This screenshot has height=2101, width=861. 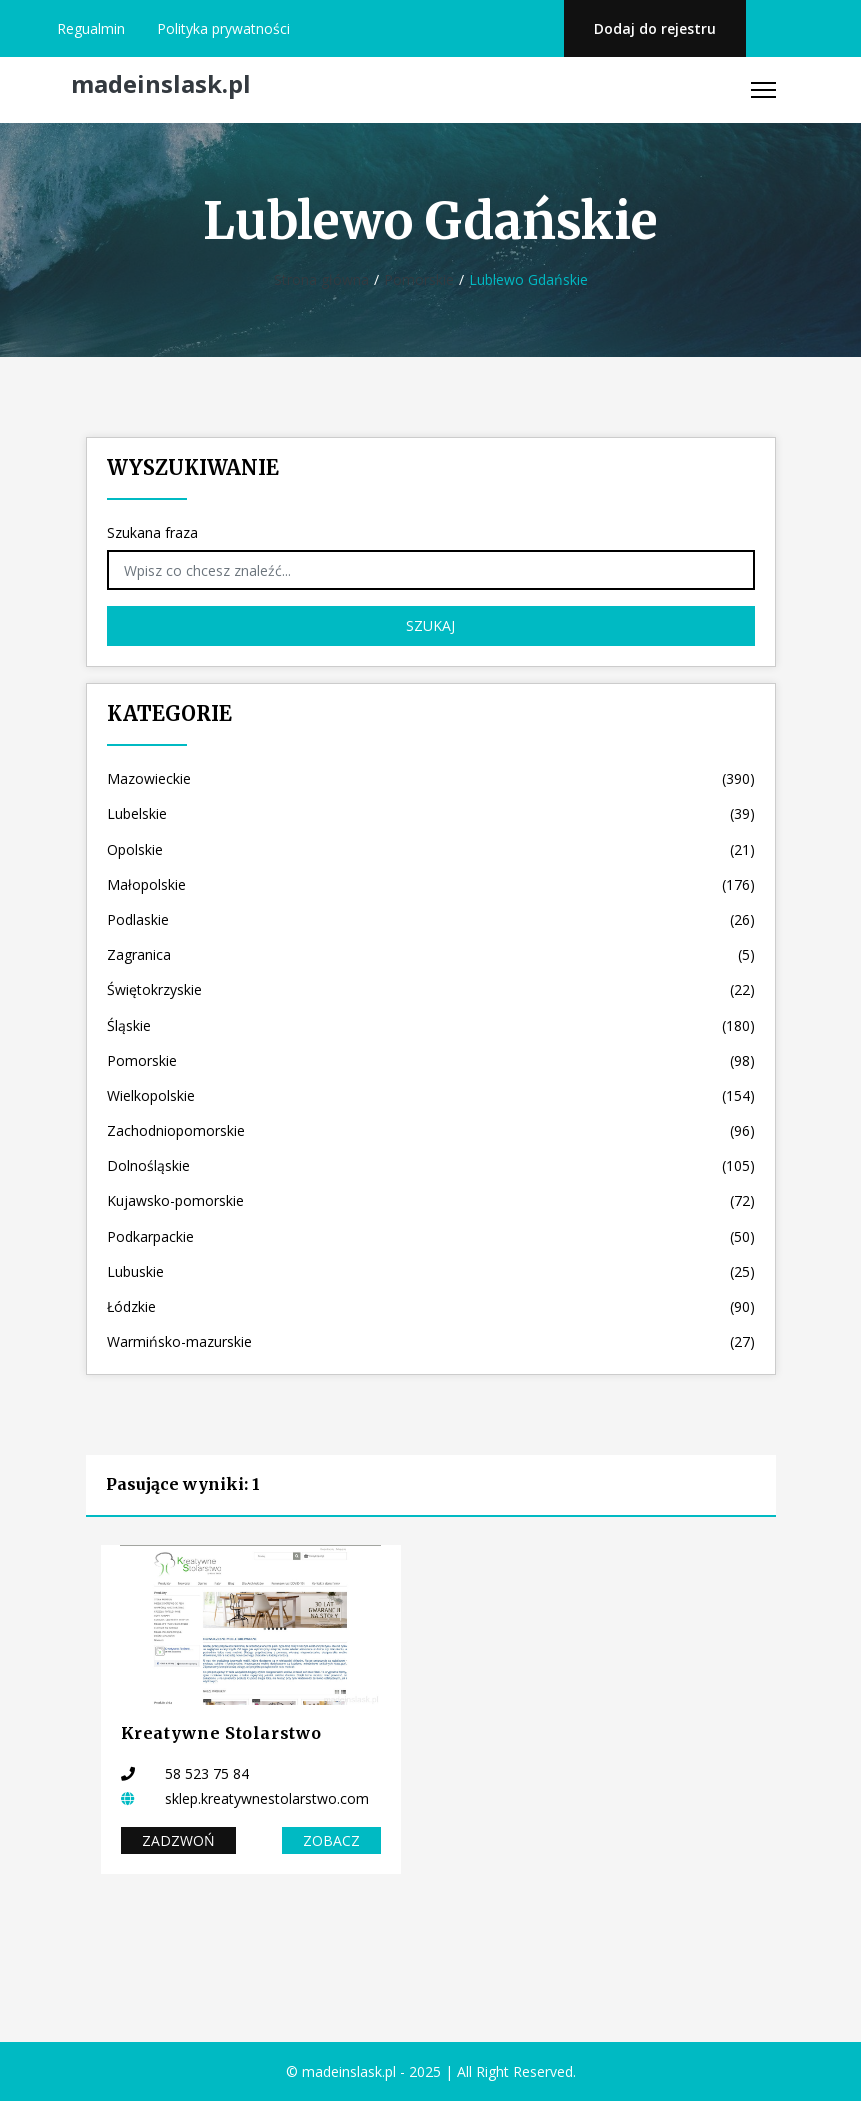 I want to click on Małopolskie, so click(x=431, y=884).